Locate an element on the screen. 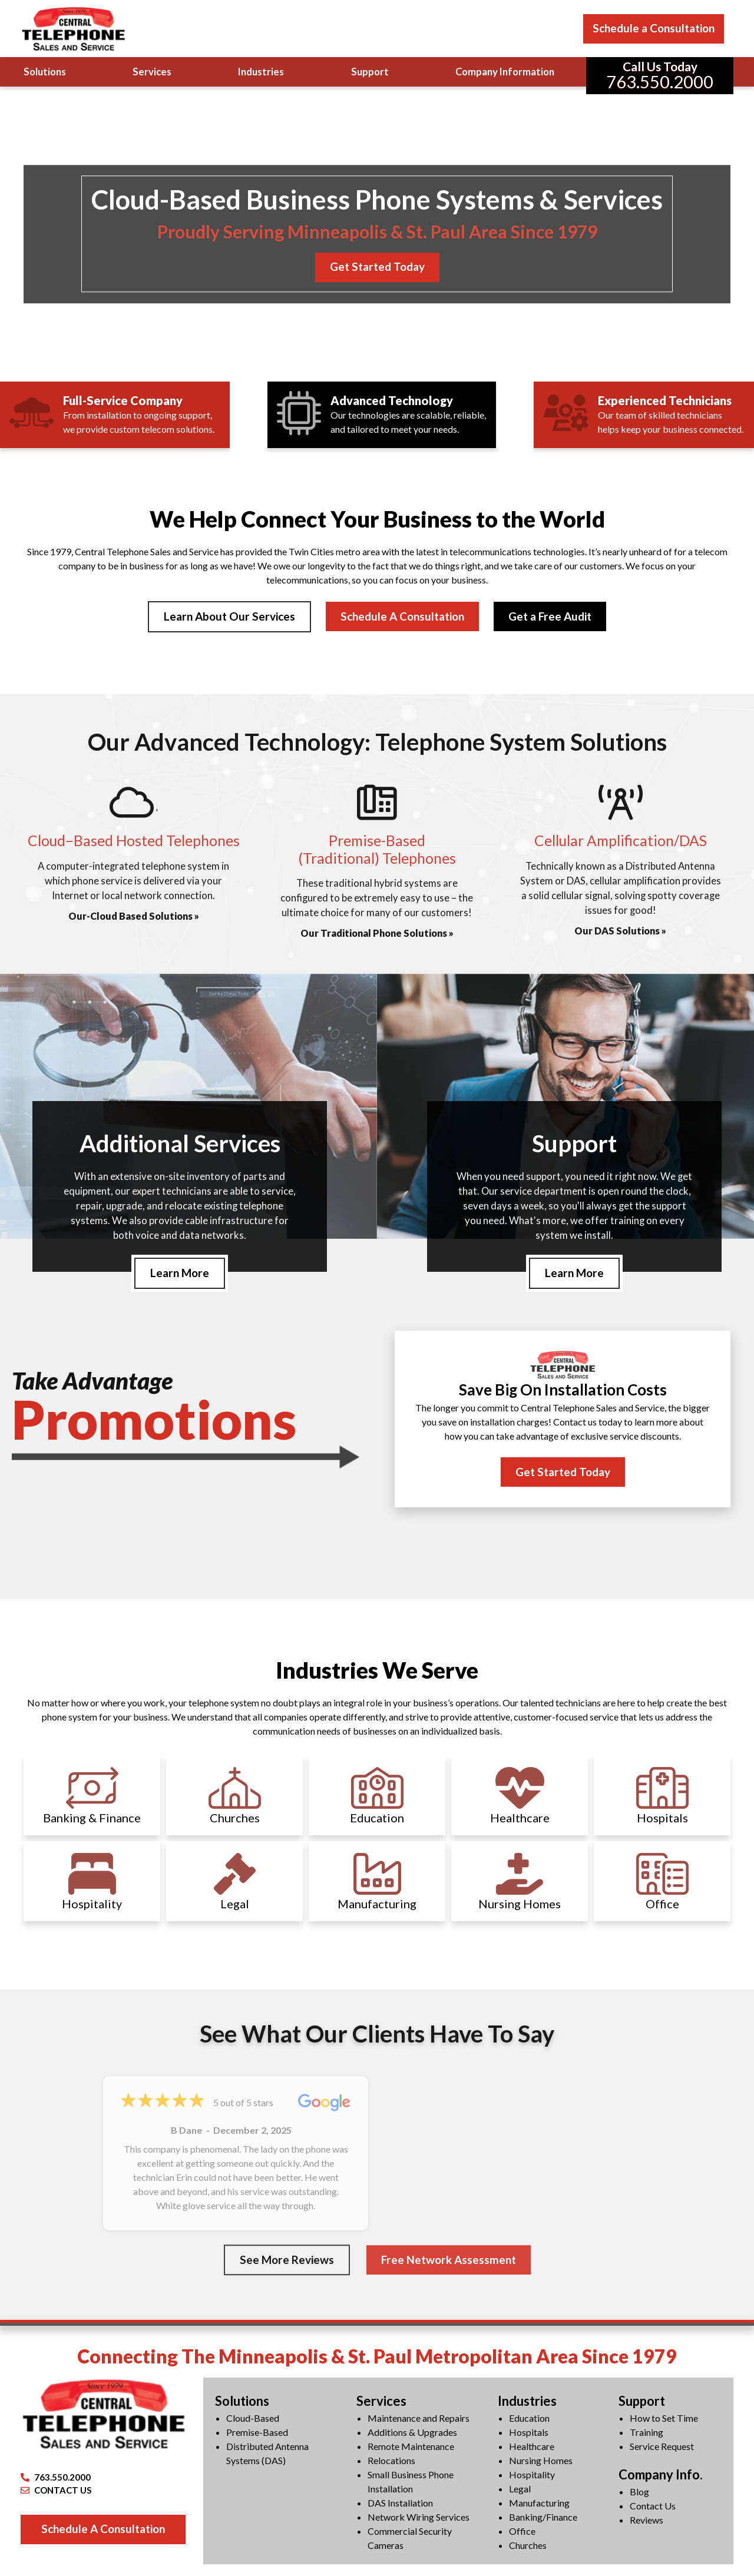 This screenshot has height=2576, width=754. Maintenance and Repairs is located at coordinates (418, 2419).